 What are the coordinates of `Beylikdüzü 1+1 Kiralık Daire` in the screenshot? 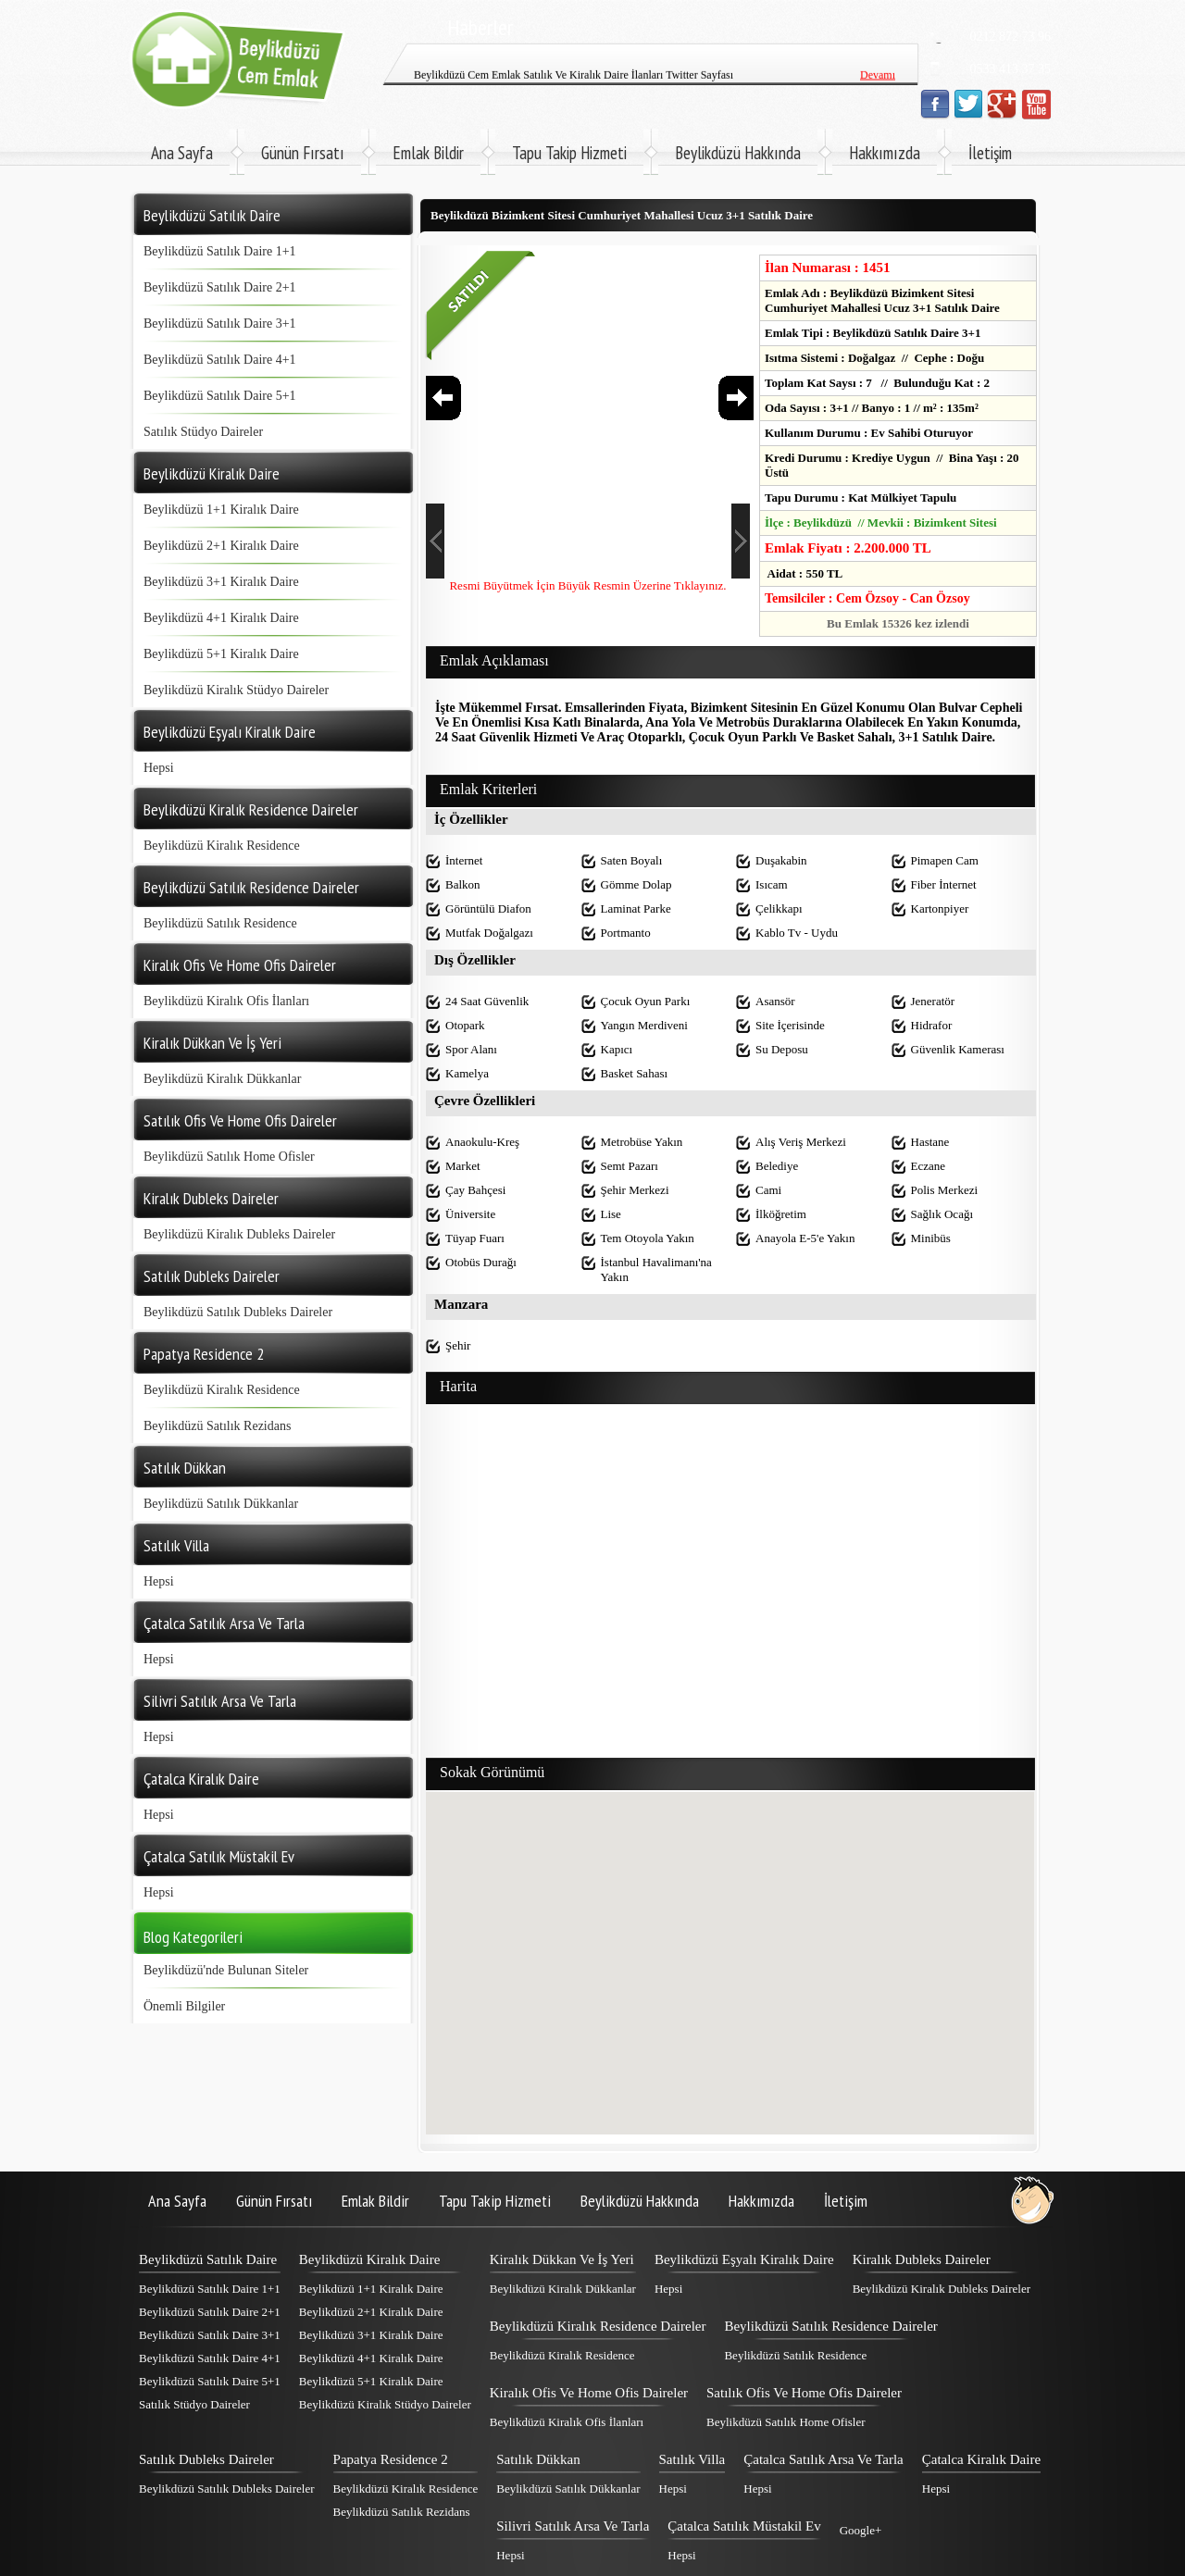 It's located at (221, 509).